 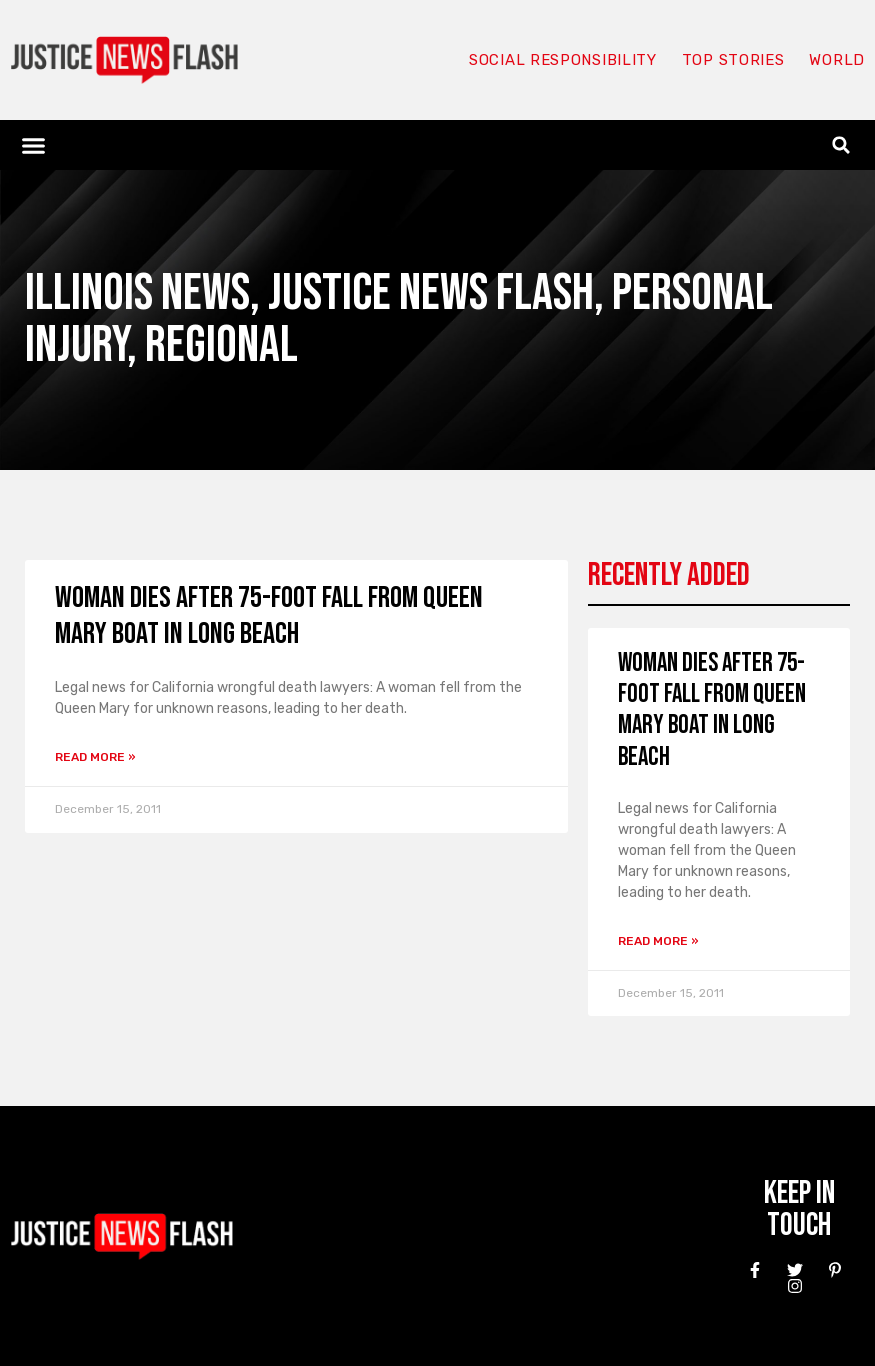 I want to click on Illinois News, so click(x=137, y=293).